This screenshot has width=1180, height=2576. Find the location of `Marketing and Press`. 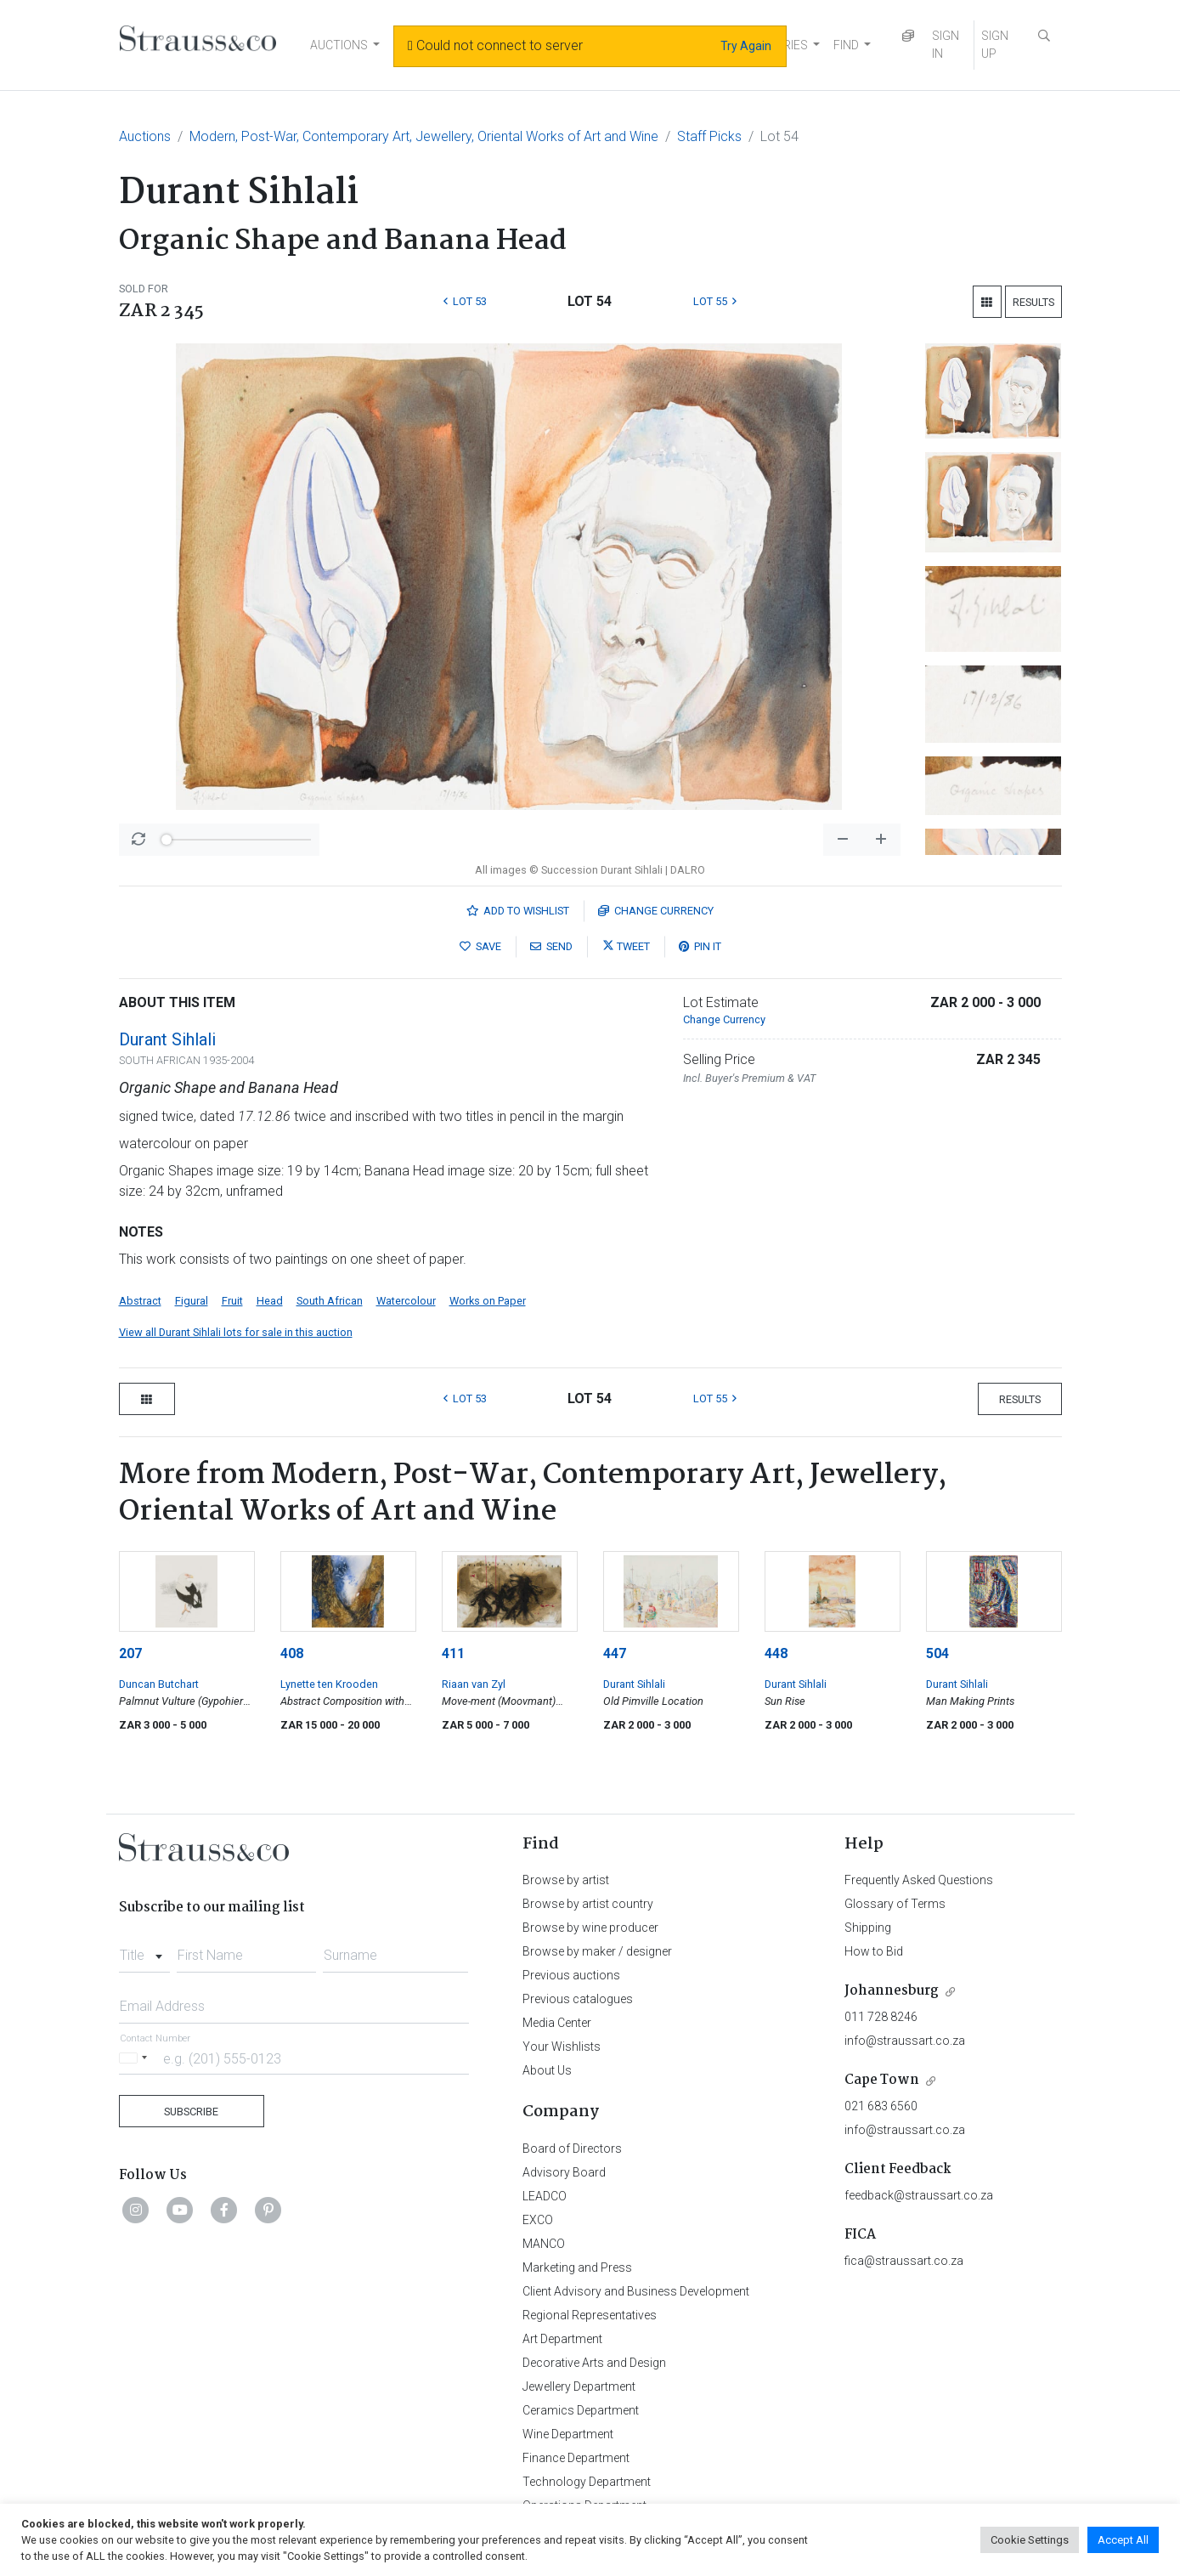

Marketing and Press is located at coordinates (577, 2267).